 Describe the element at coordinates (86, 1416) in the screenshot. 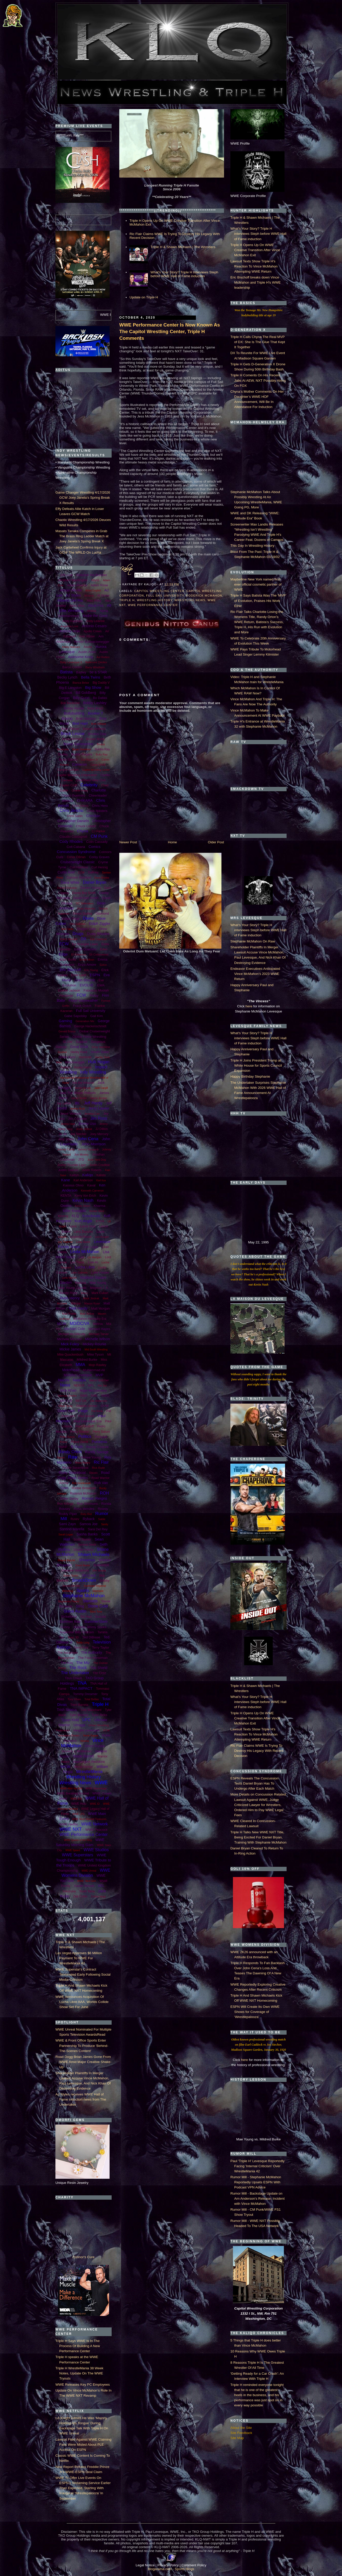

I see `Paul Bearer` at that location.